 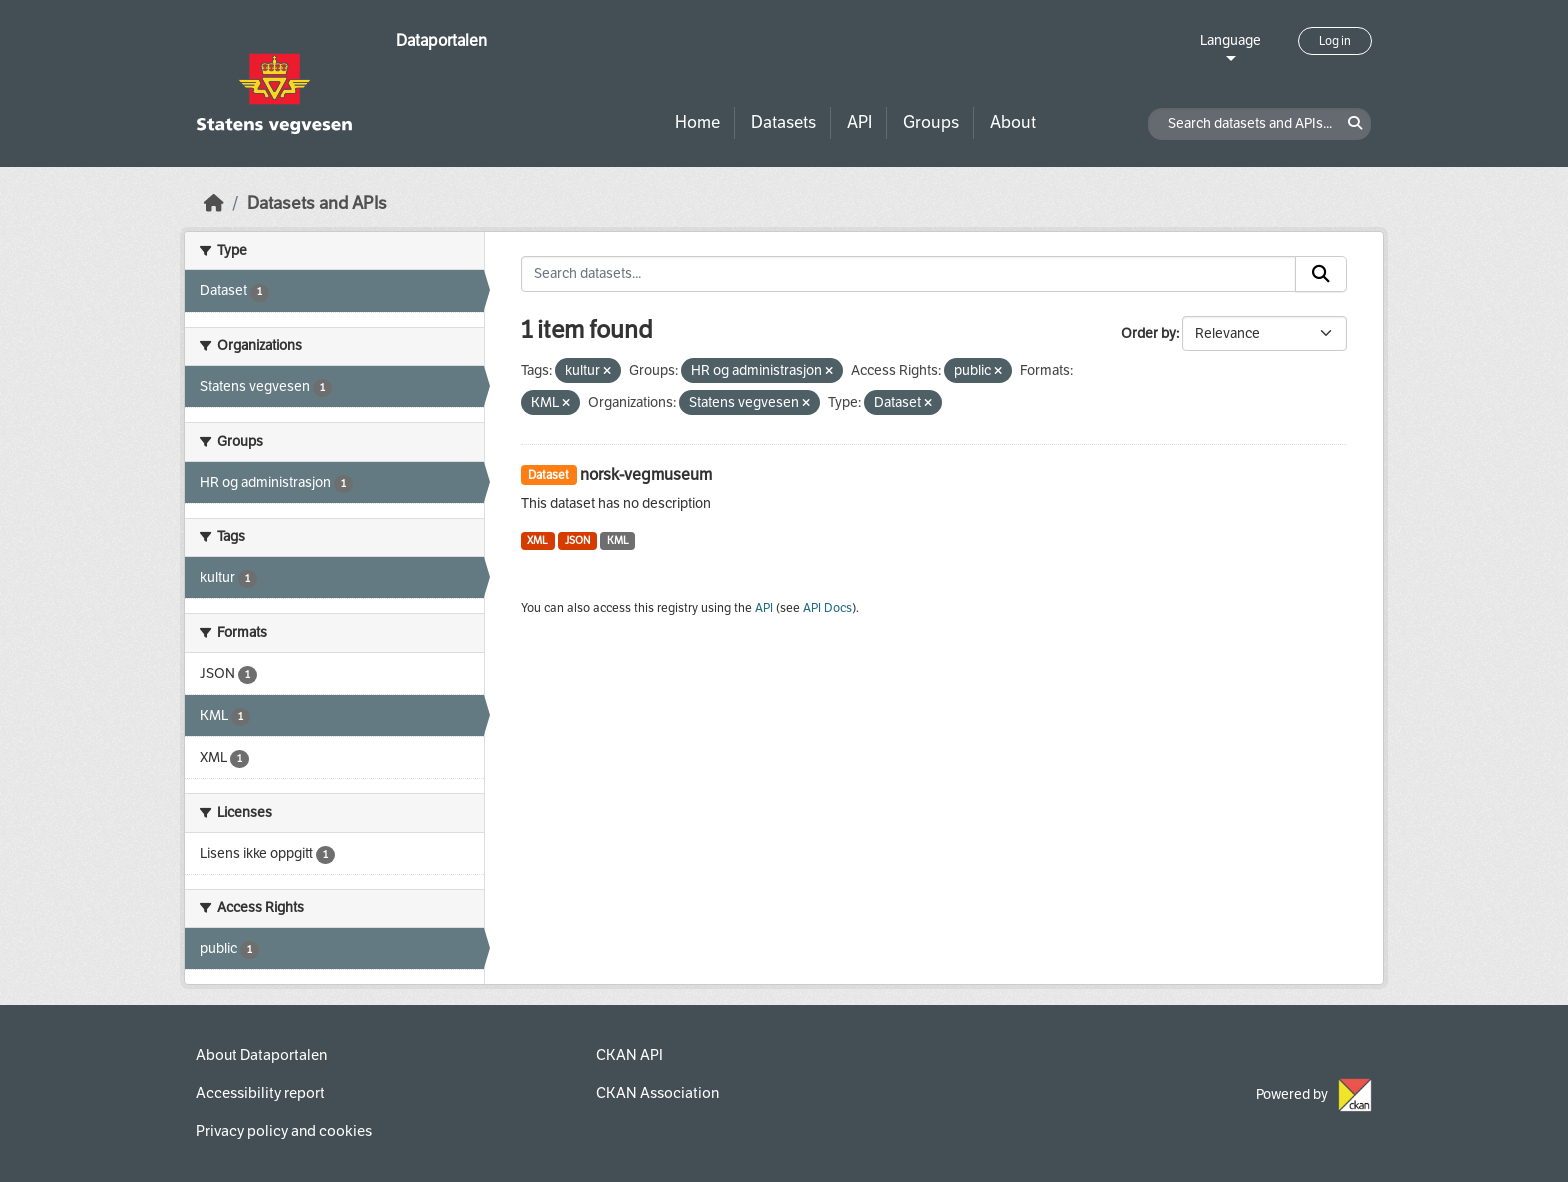 What do you see at coordinates (859, 122) in the screenshot?
I see `API` at bounding box center [859, 122].